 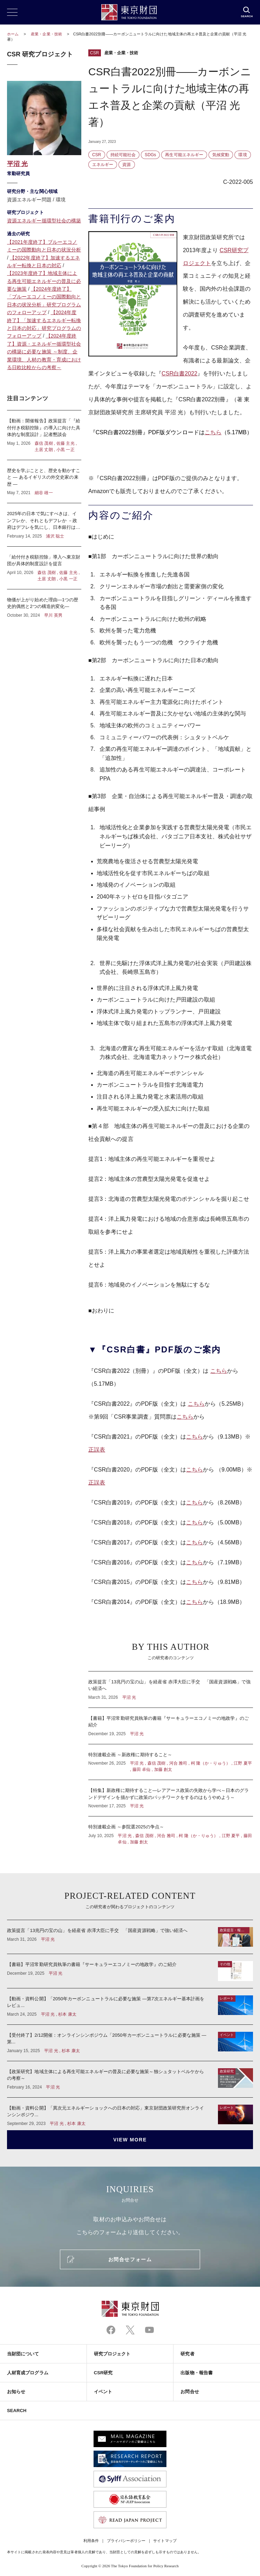 I want to click on 特別連載企画 ～参院選2025の争点～, so click(x=170, y=1830).